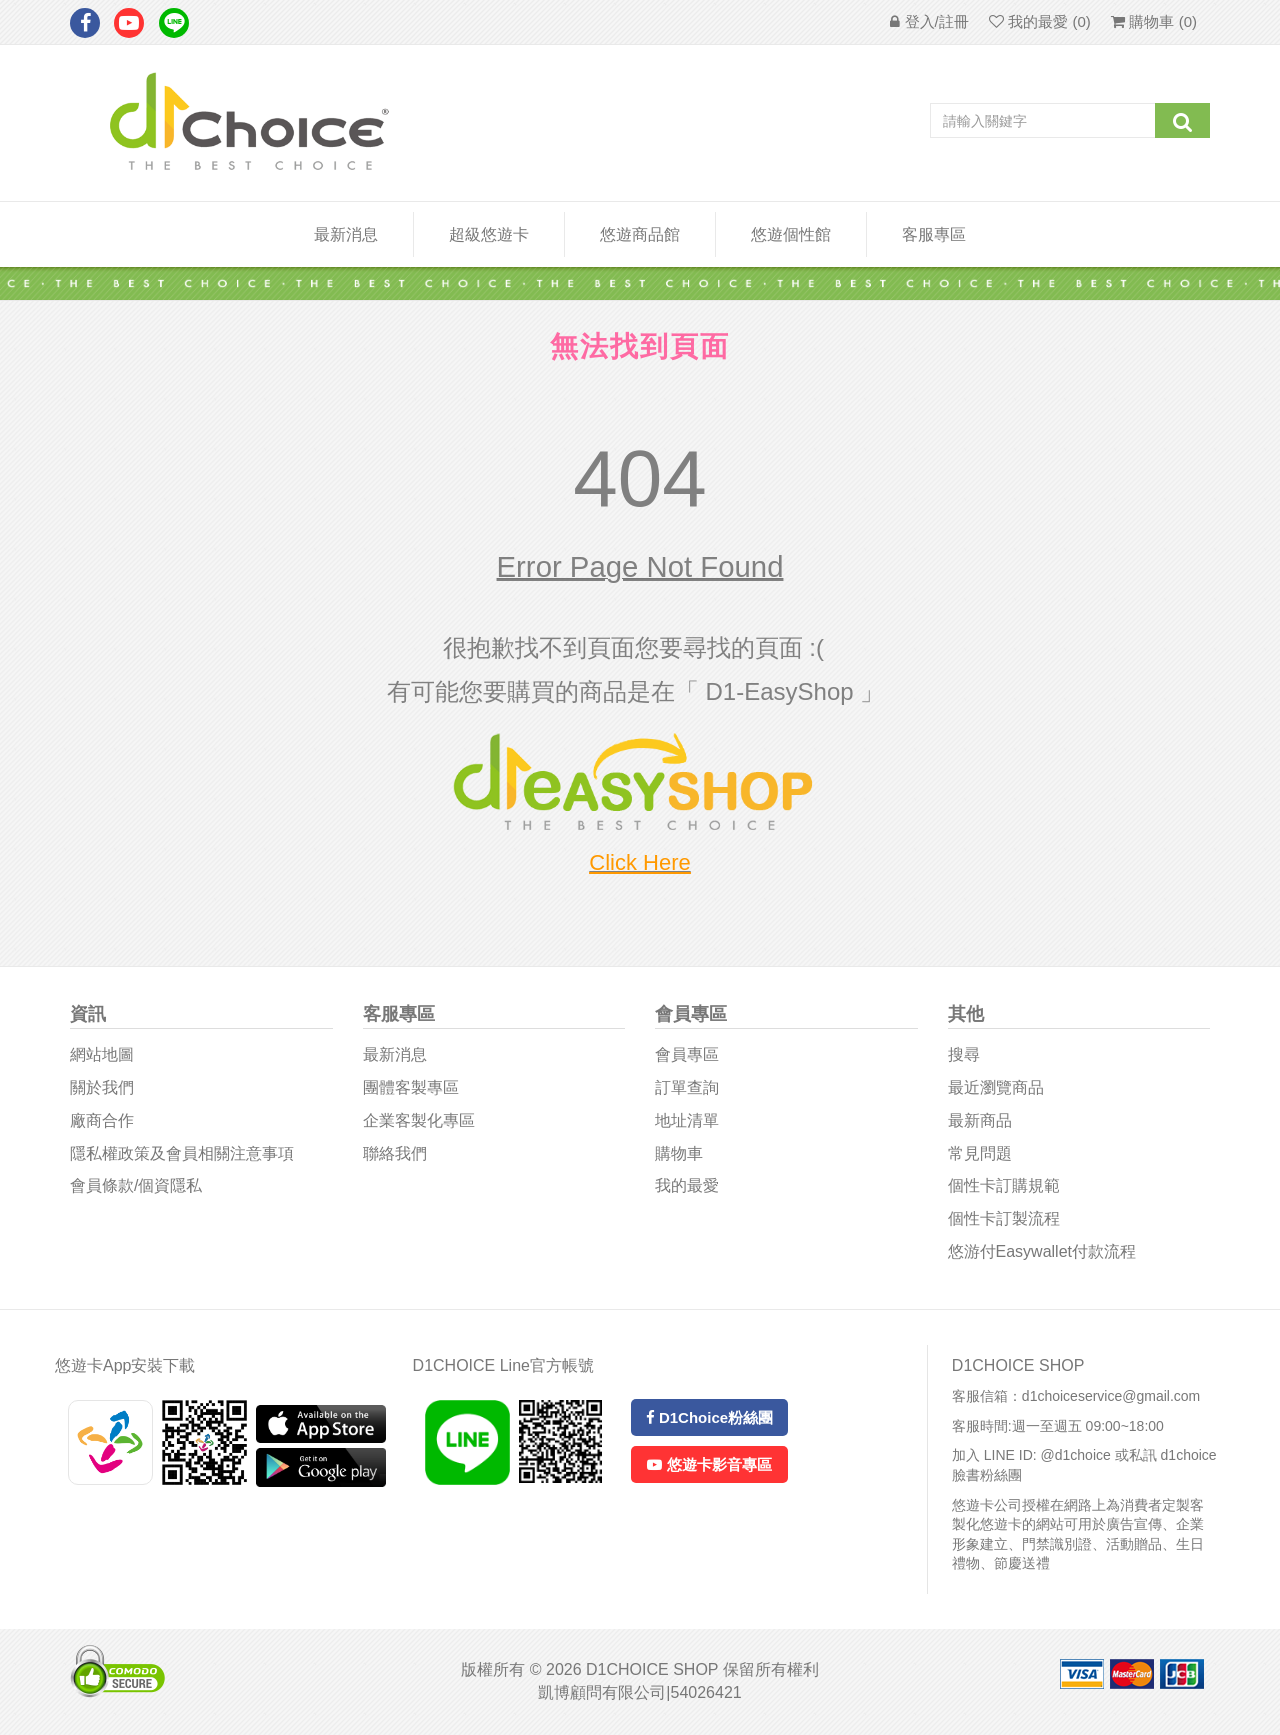 Image resolution: width=1280 pixels, height=1735 pixels. Describe the element at coordinates (640, 234) in the screenshot. I see `悠遊商品館 [button]` at that location.